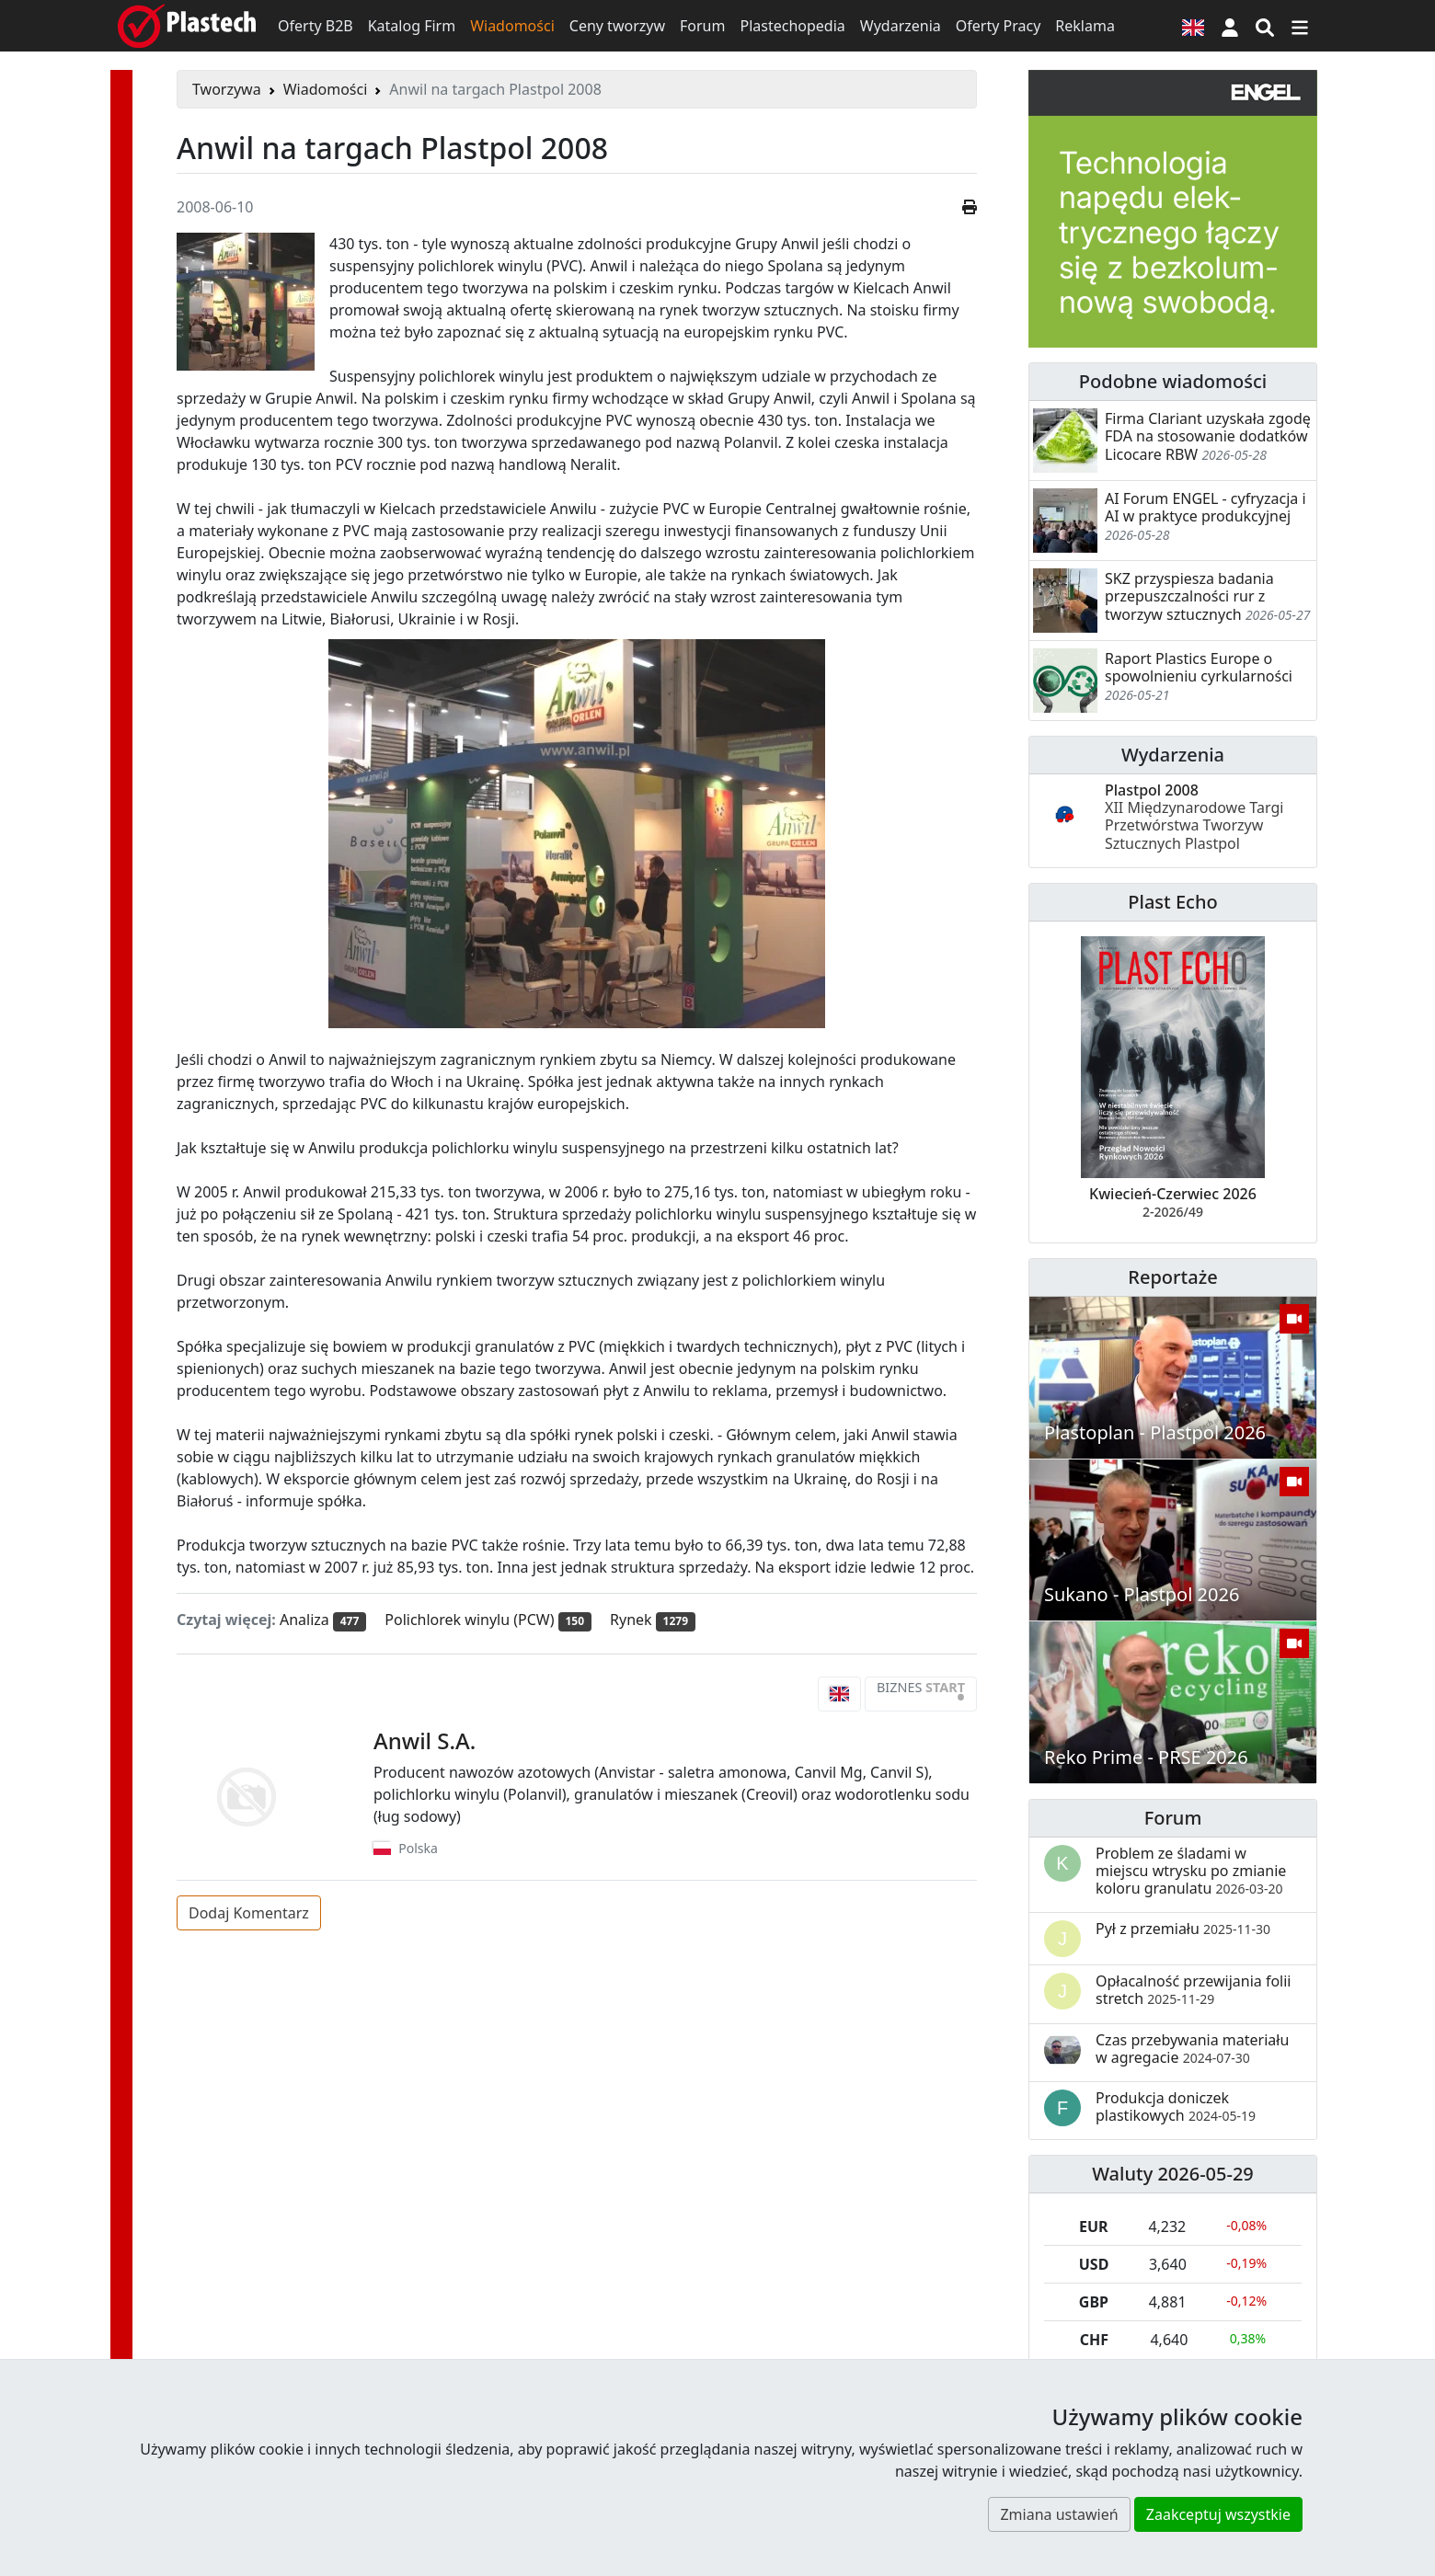  Describe the element at coordinates (226, 89) in the screenshot. I see `Tworzywa` at that location.